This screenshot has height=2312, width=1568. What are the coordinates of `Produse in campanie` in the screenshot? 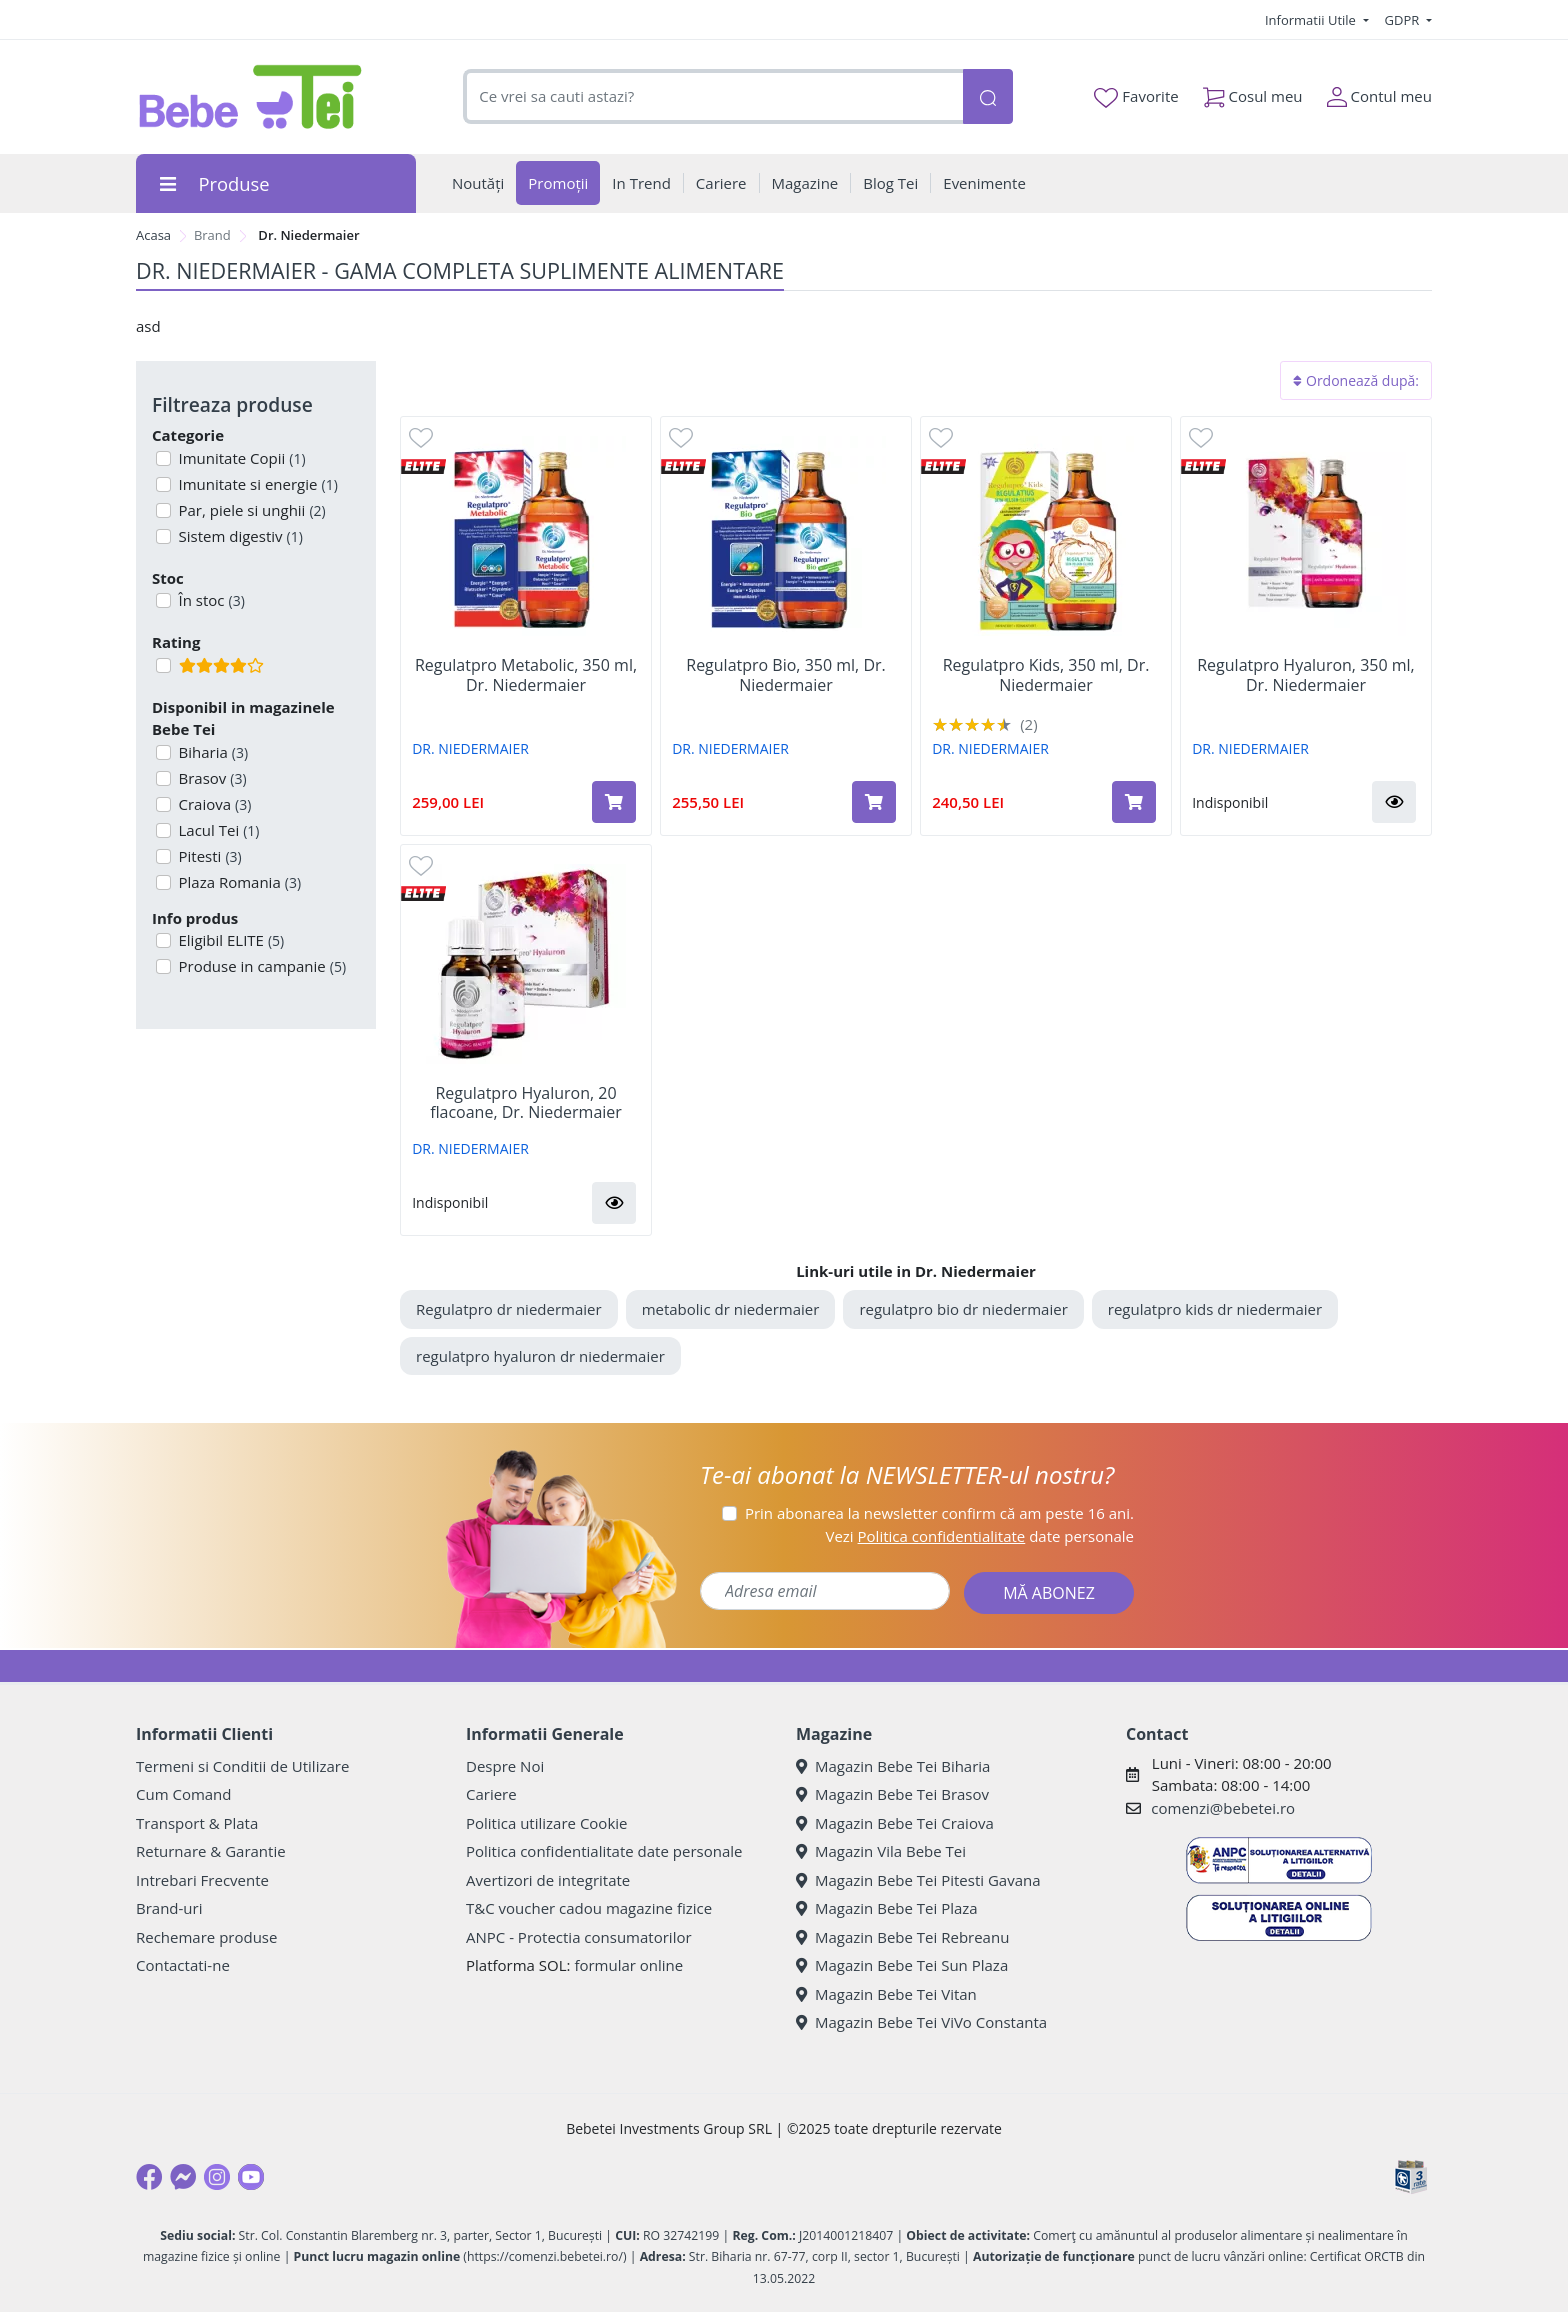 It's located at (261, 966).